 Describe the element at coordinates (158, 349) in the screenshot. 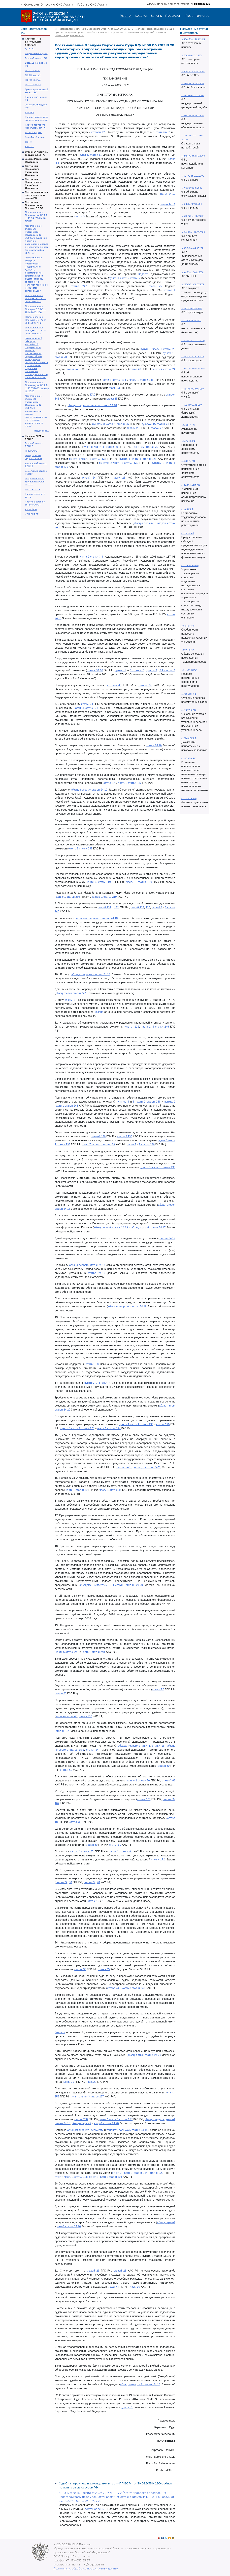

I see `пункта 8 части 1 статьи 26` at that location.